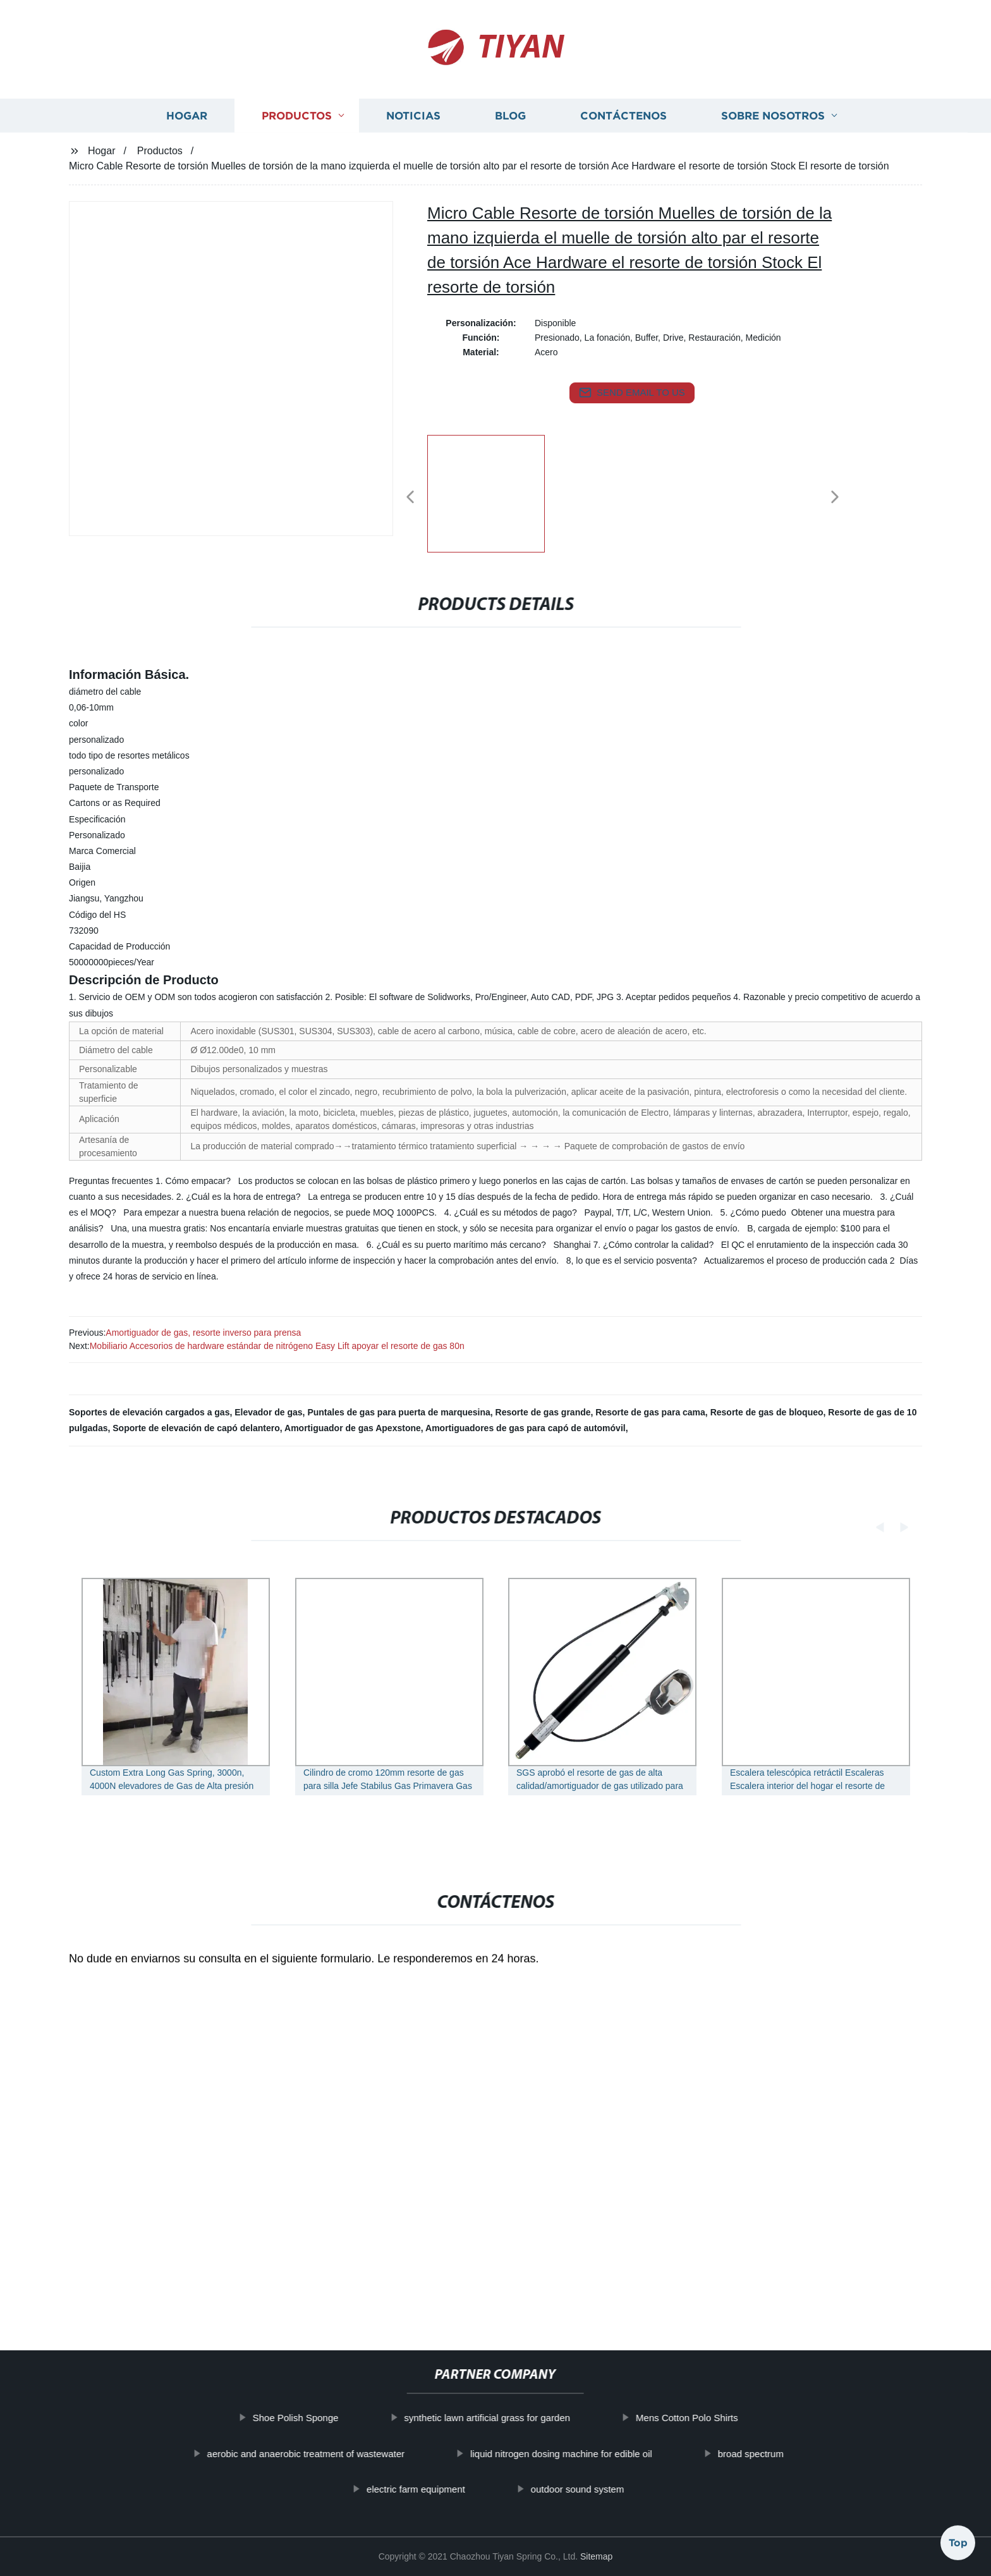  What do you see at coordinates (268, 1412) in the screenshot?
I see `Elevador de gas` at bounding box center [268, 1412].